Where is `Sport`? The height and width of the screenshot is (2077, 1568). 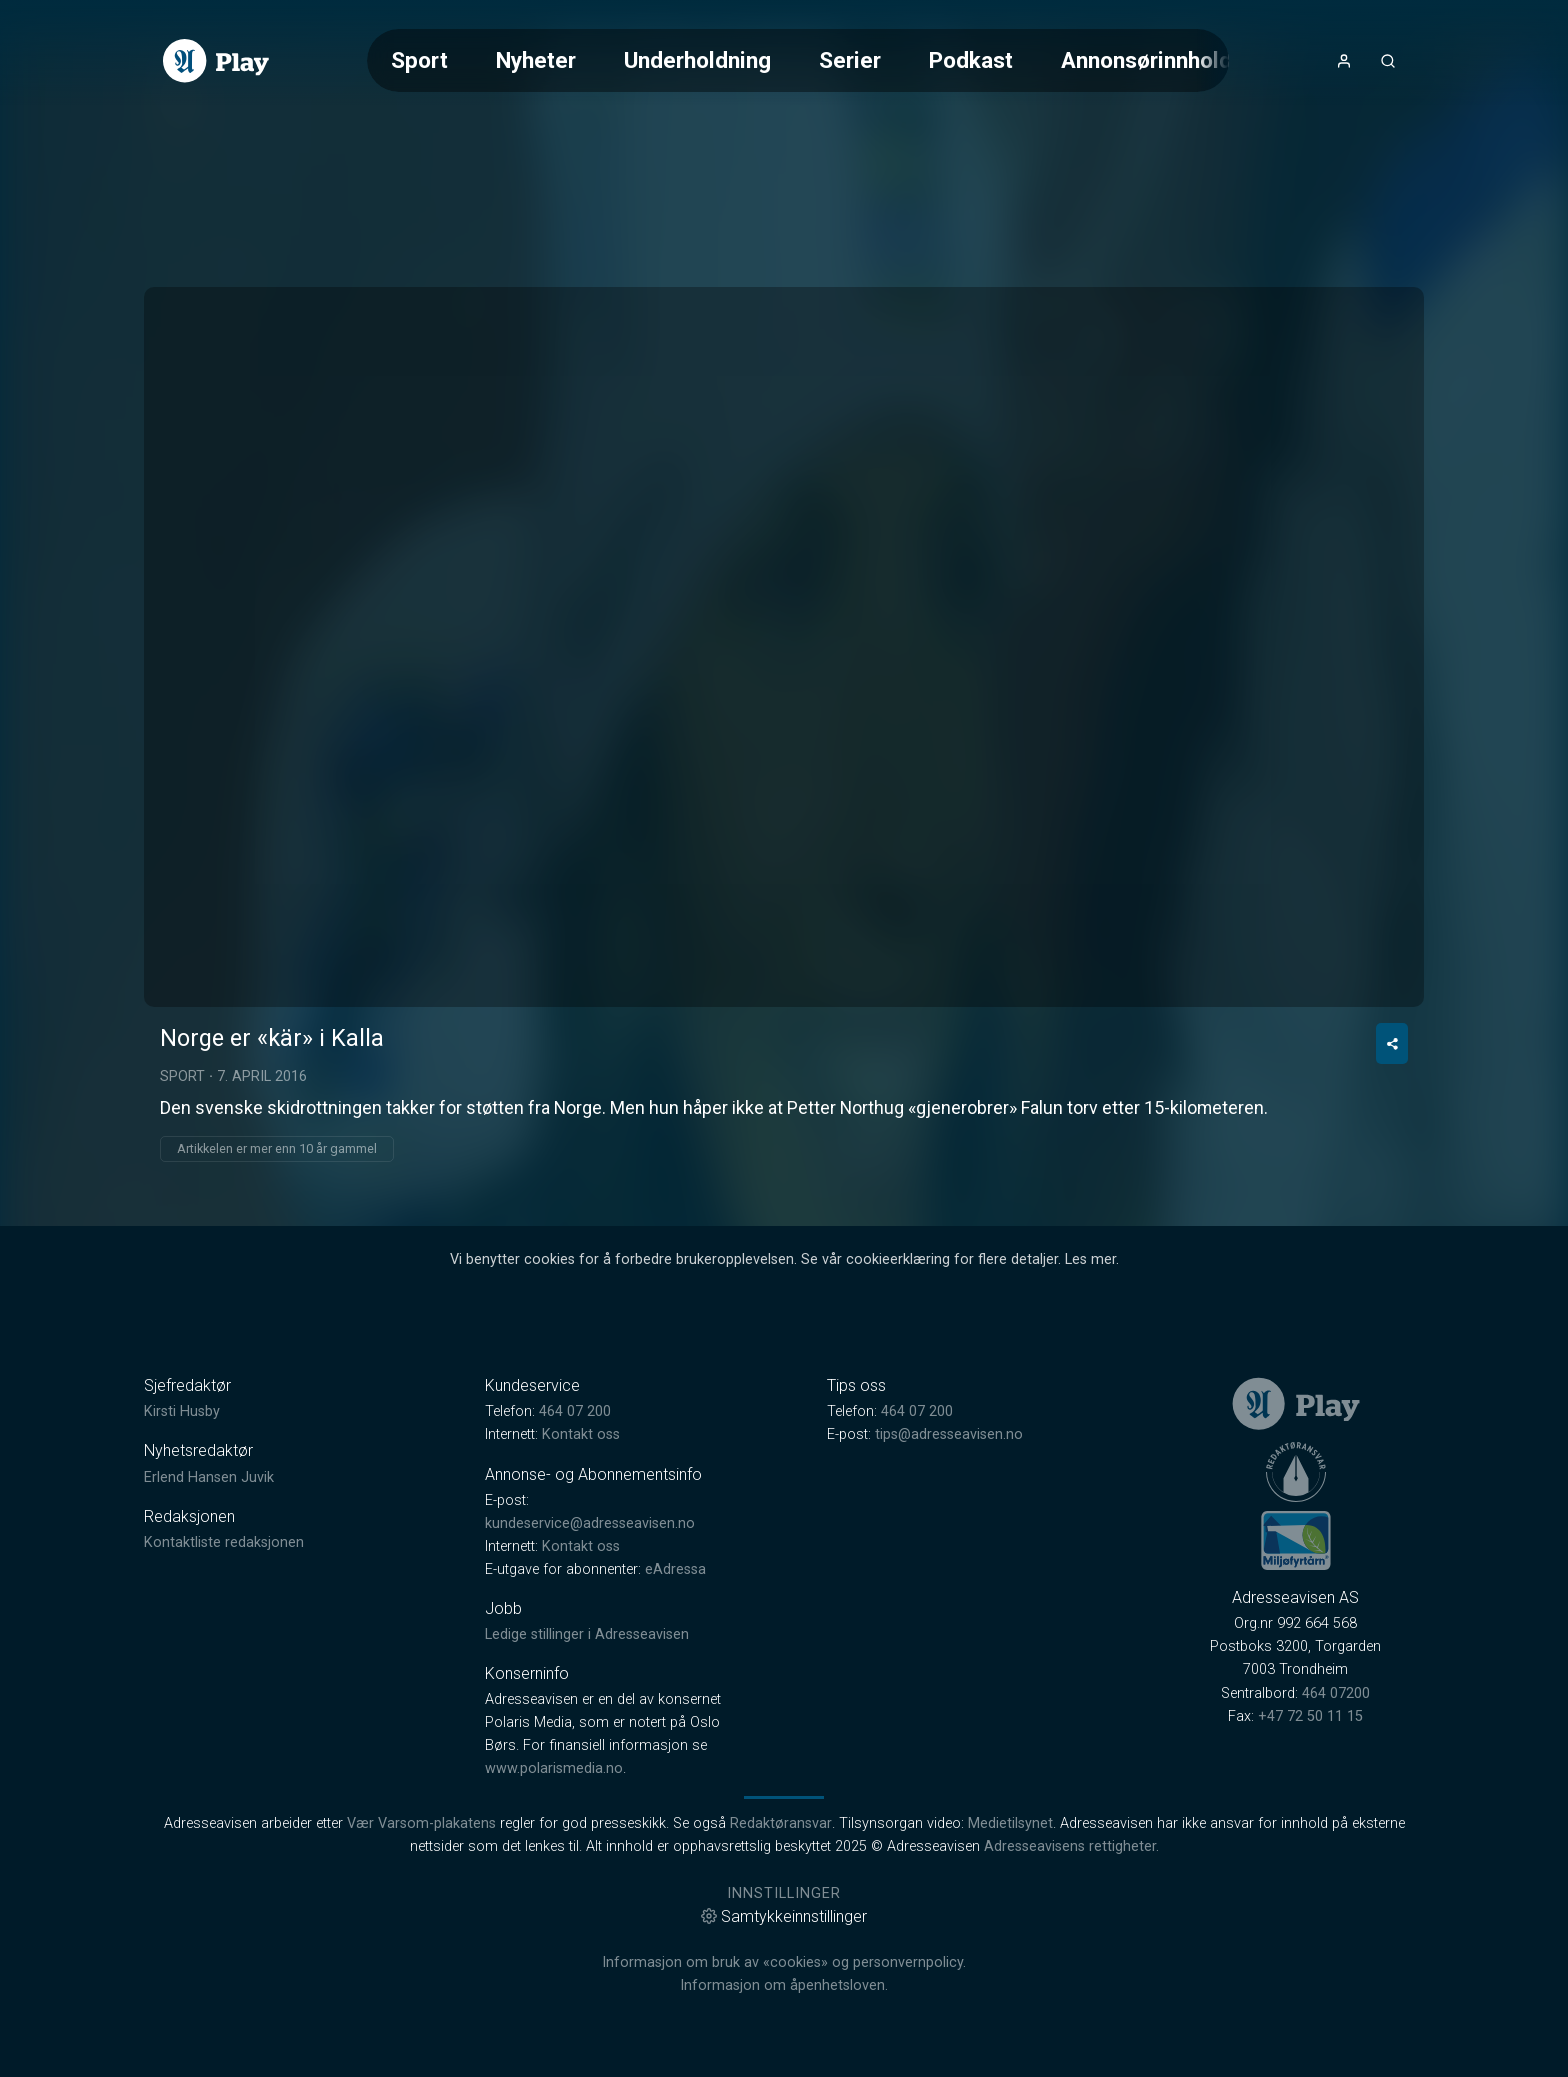
Sport is located at coordinates (419, 60).